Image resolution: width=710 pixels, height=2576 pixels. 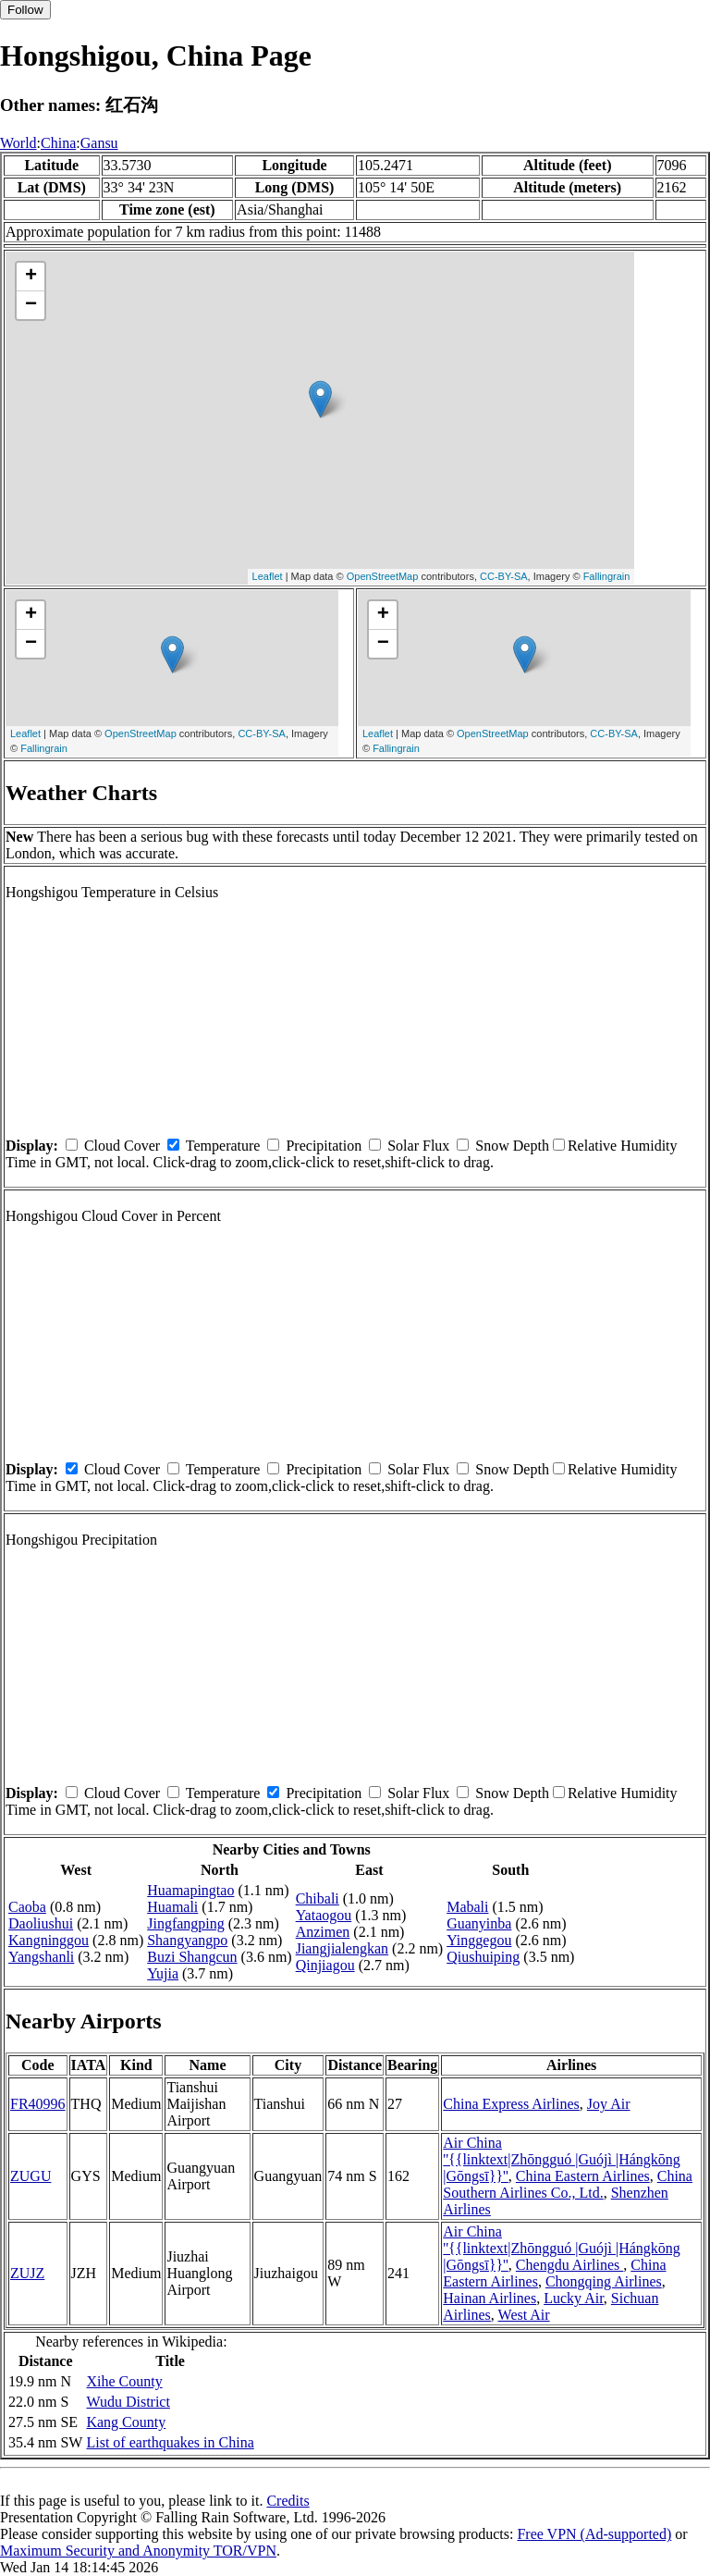 What do you see at coordinates (127, 2402) in the screenshot?
I see `Wudu District` at bounding box center [127, 2402].